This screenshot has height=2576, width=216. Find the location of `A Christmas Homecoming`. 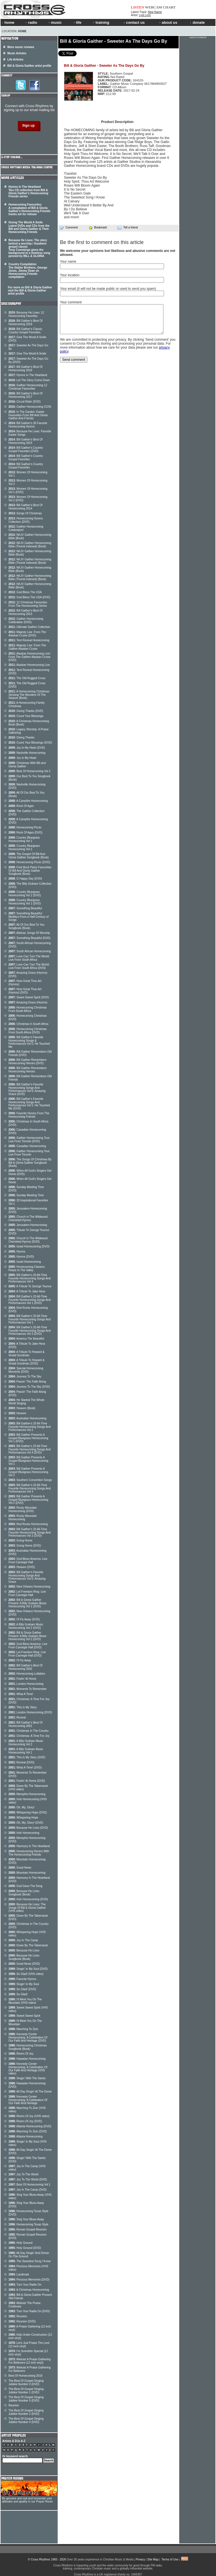

A Christmas Homecoming is located at coordinates (28, 2289).